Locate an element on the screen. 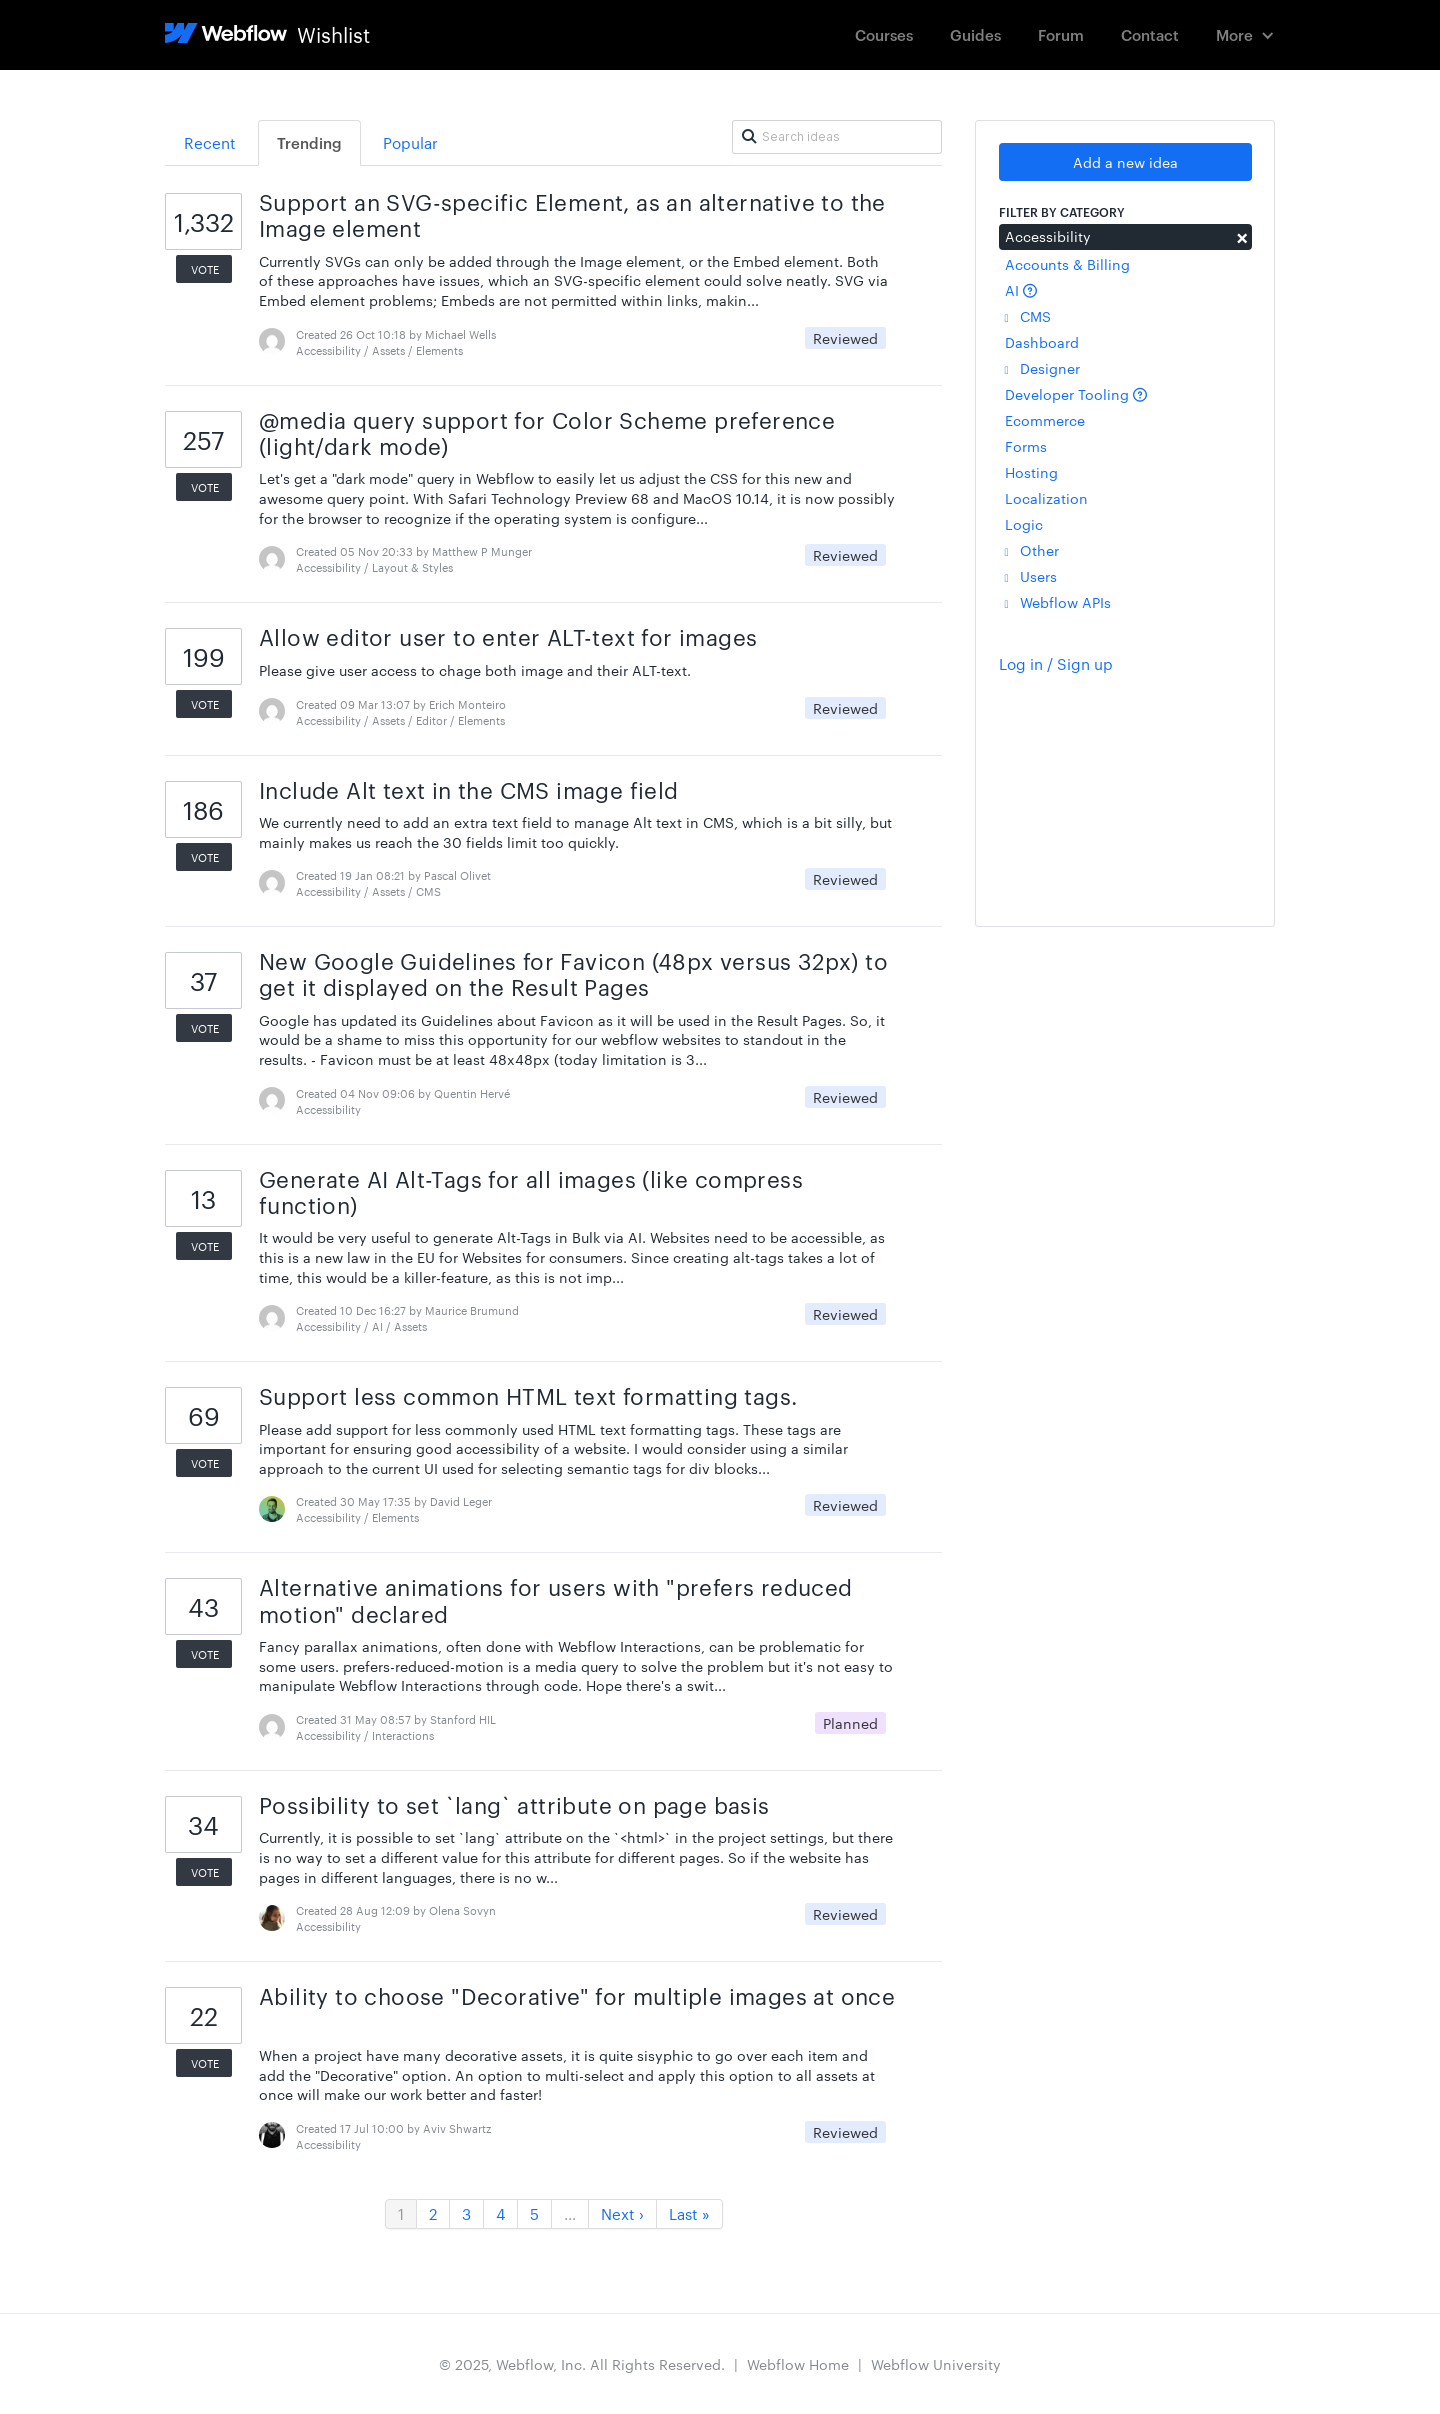 The width and height of the screenshot is (1440, 2414). Dashboard is located at coordinates (1042, 342).